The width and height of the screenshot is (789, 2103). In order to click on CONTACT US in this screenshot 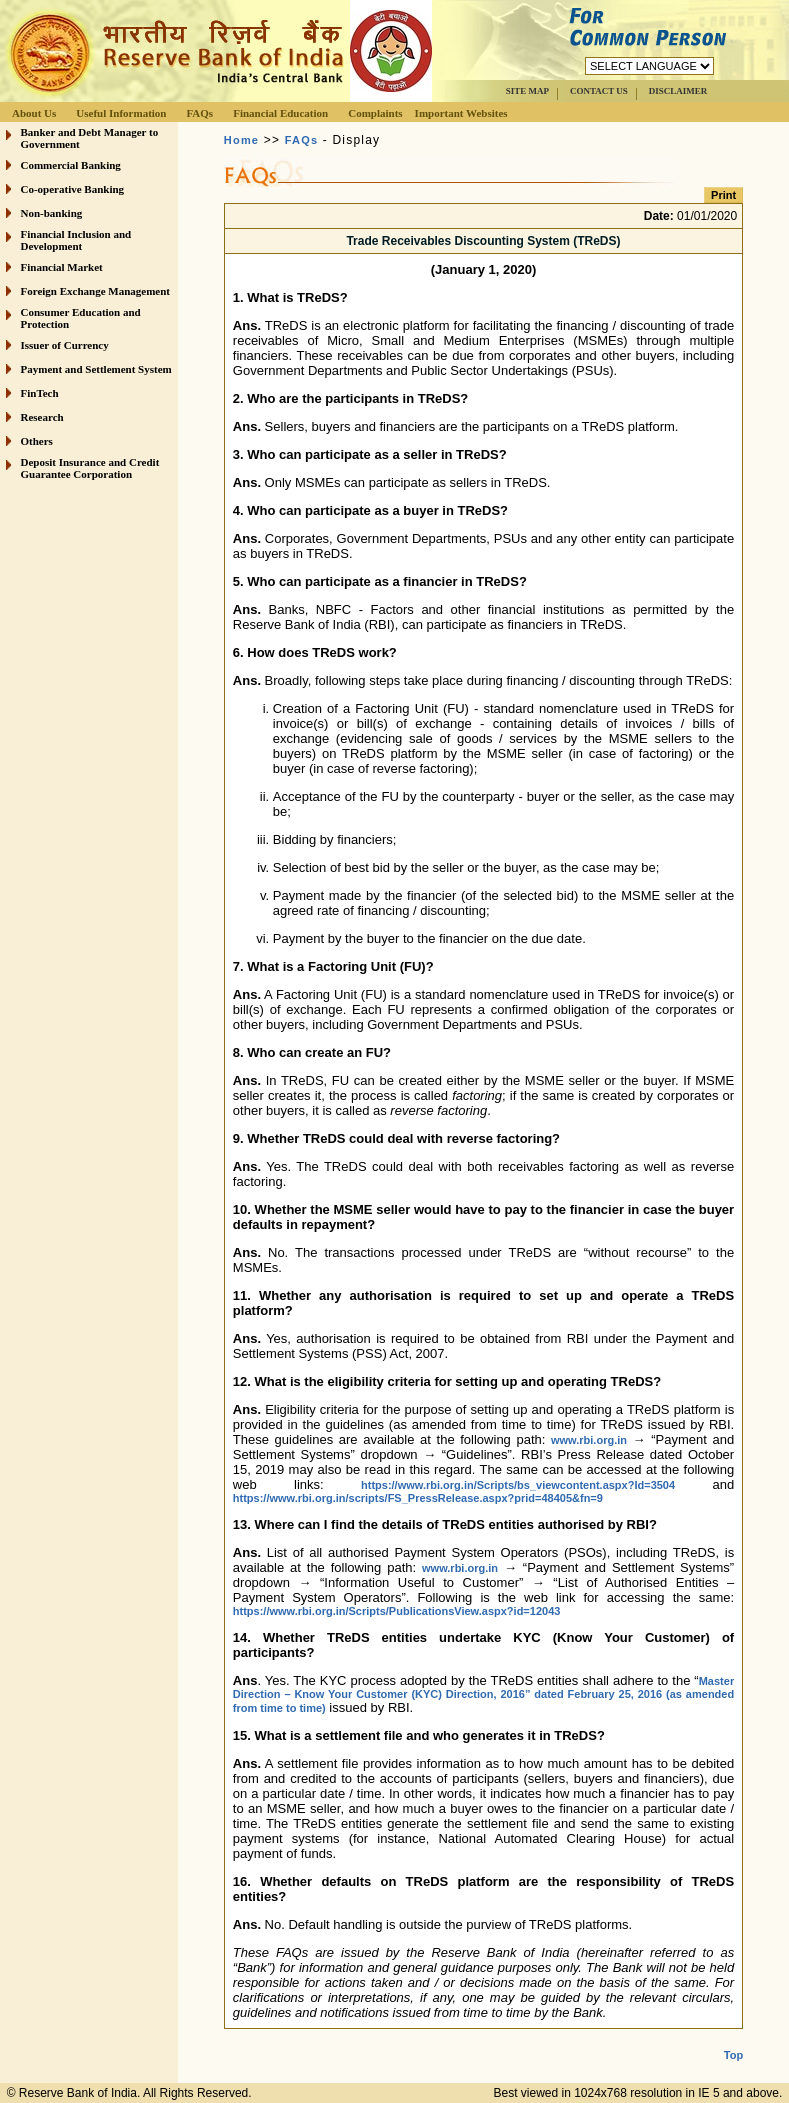, I will do `click(599, 91)`.